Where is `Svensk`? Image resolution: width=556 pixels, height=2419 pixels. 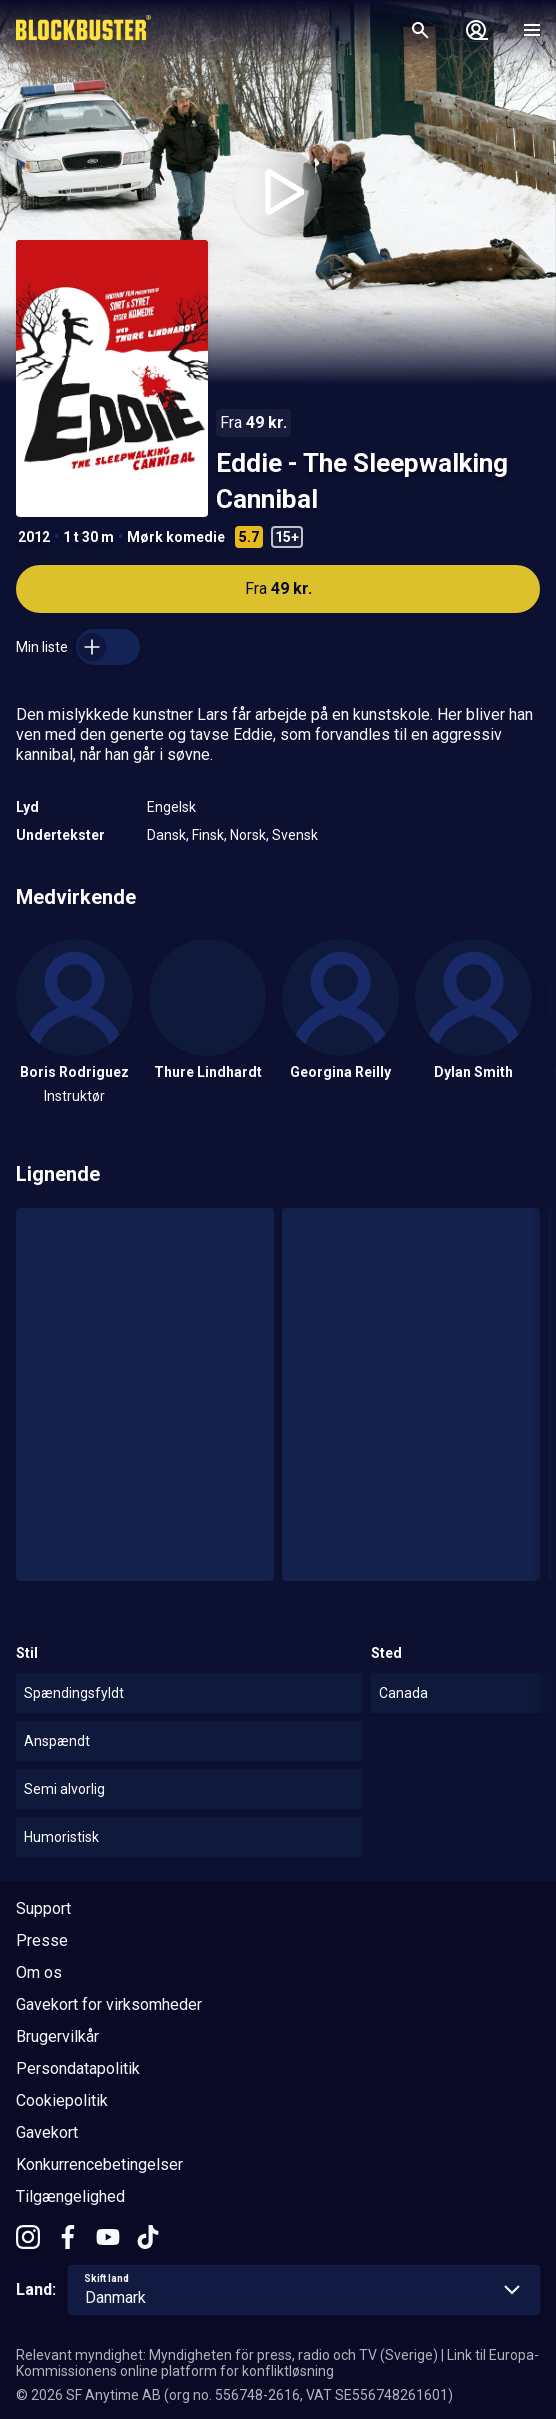
Svensk is located at coordinates (295, 835).